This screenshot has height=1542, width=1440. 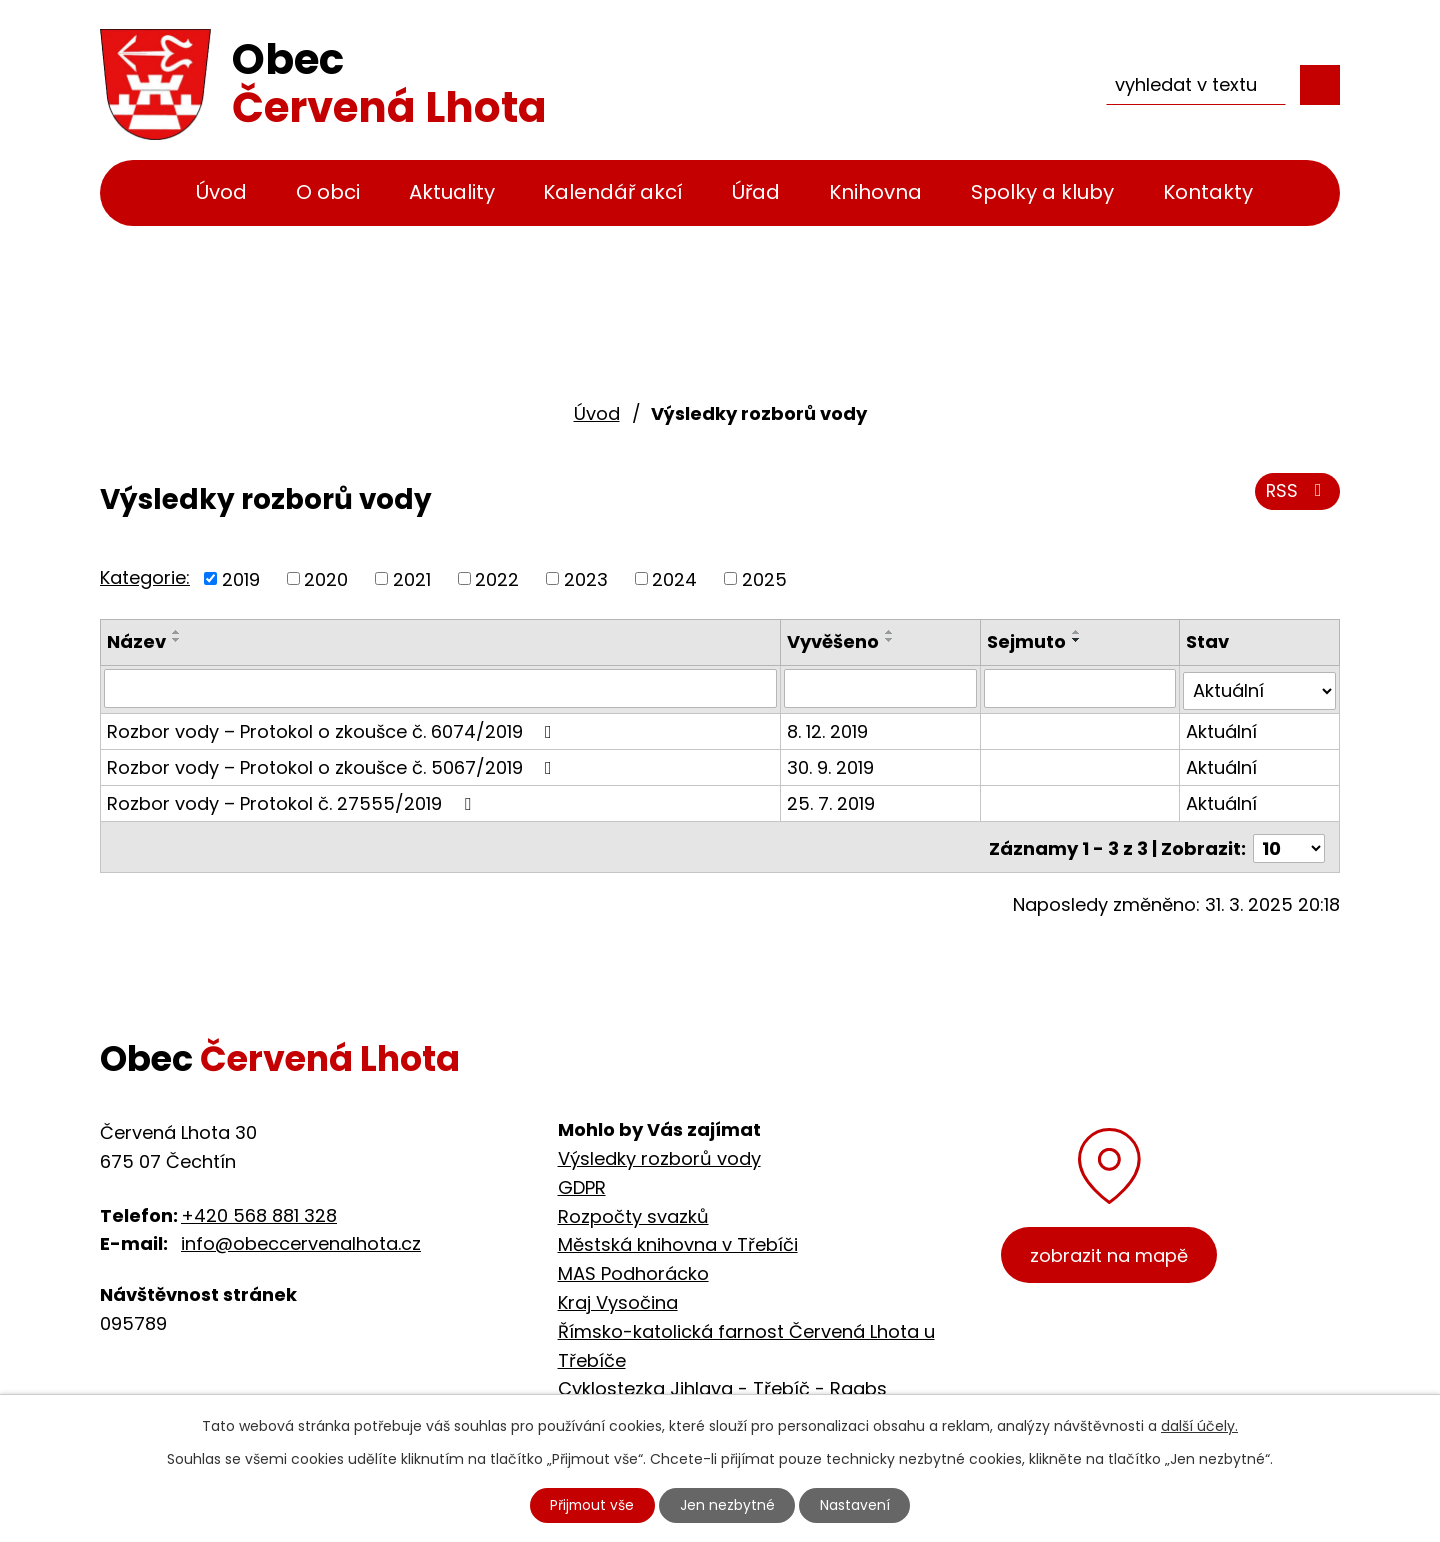 I want to click on 2019, so click(x=241, y=578).